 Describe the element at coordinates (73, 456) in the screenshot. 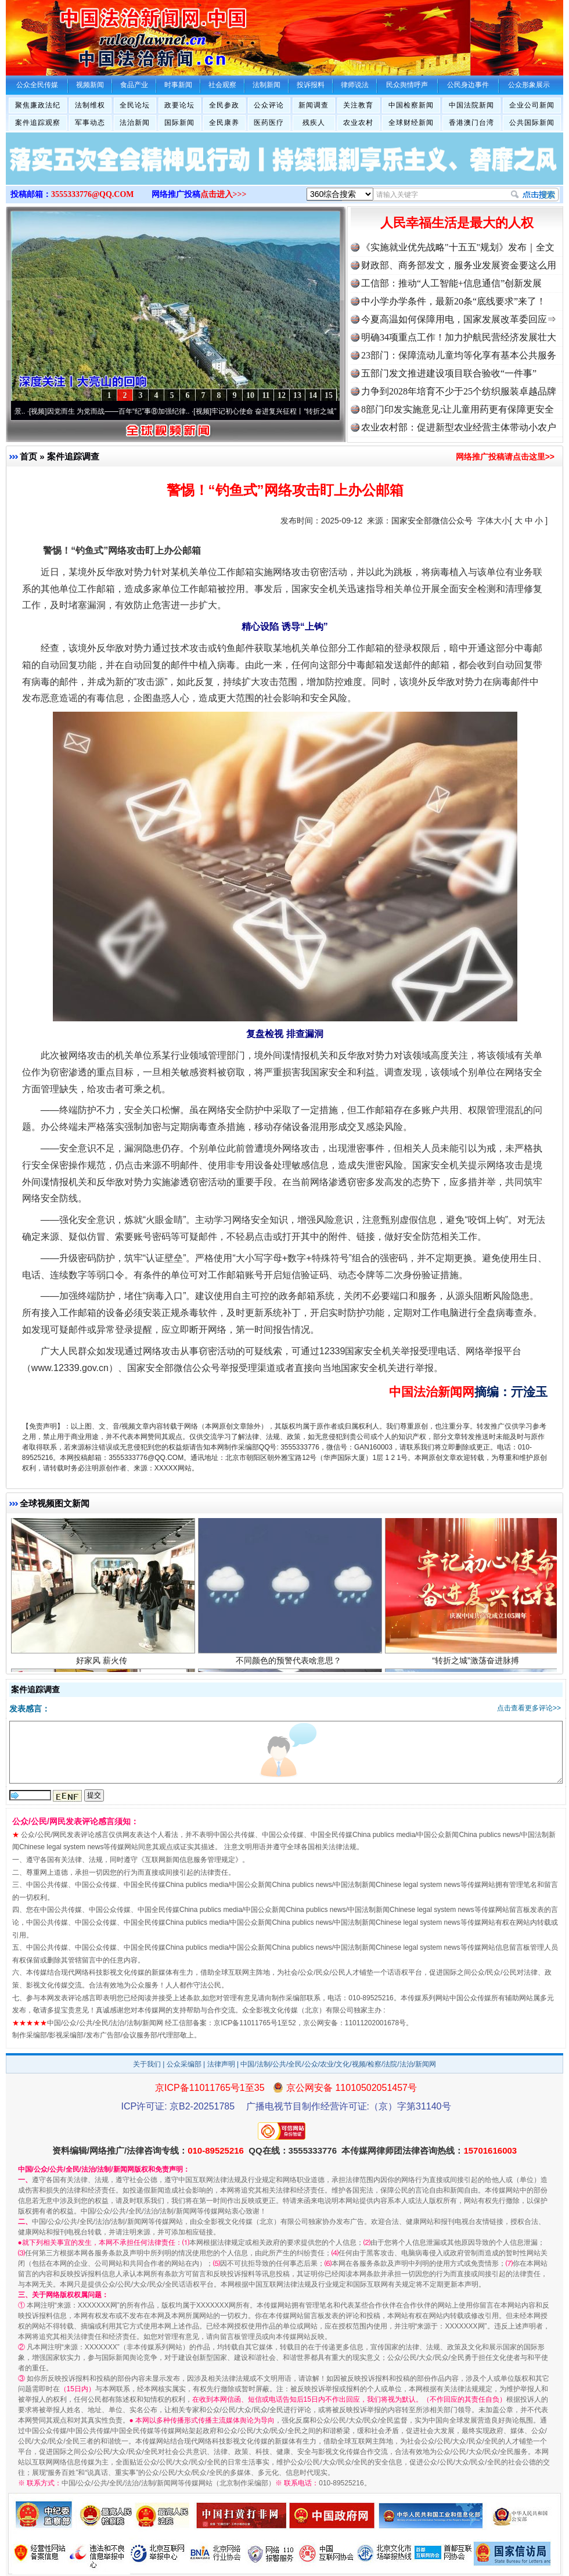

I see `案件追踪调查` at that location.